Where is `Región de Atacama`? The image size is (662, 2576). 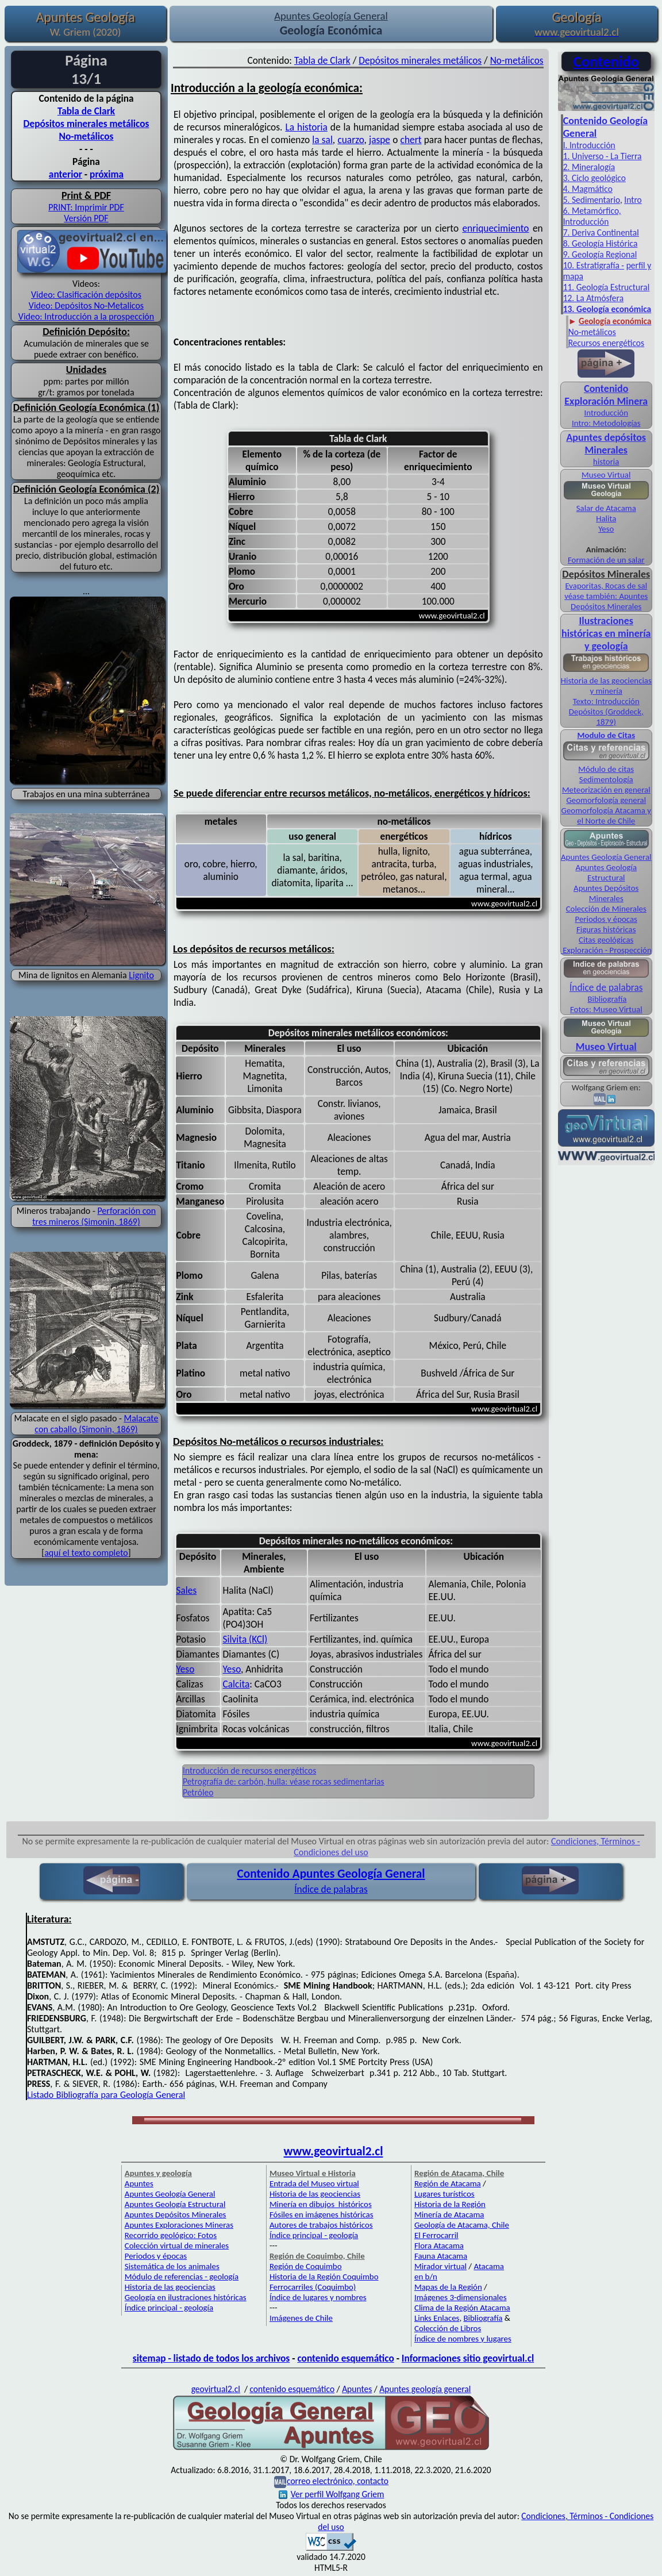
Región de Atacama is located at coordinates (447, 2183).